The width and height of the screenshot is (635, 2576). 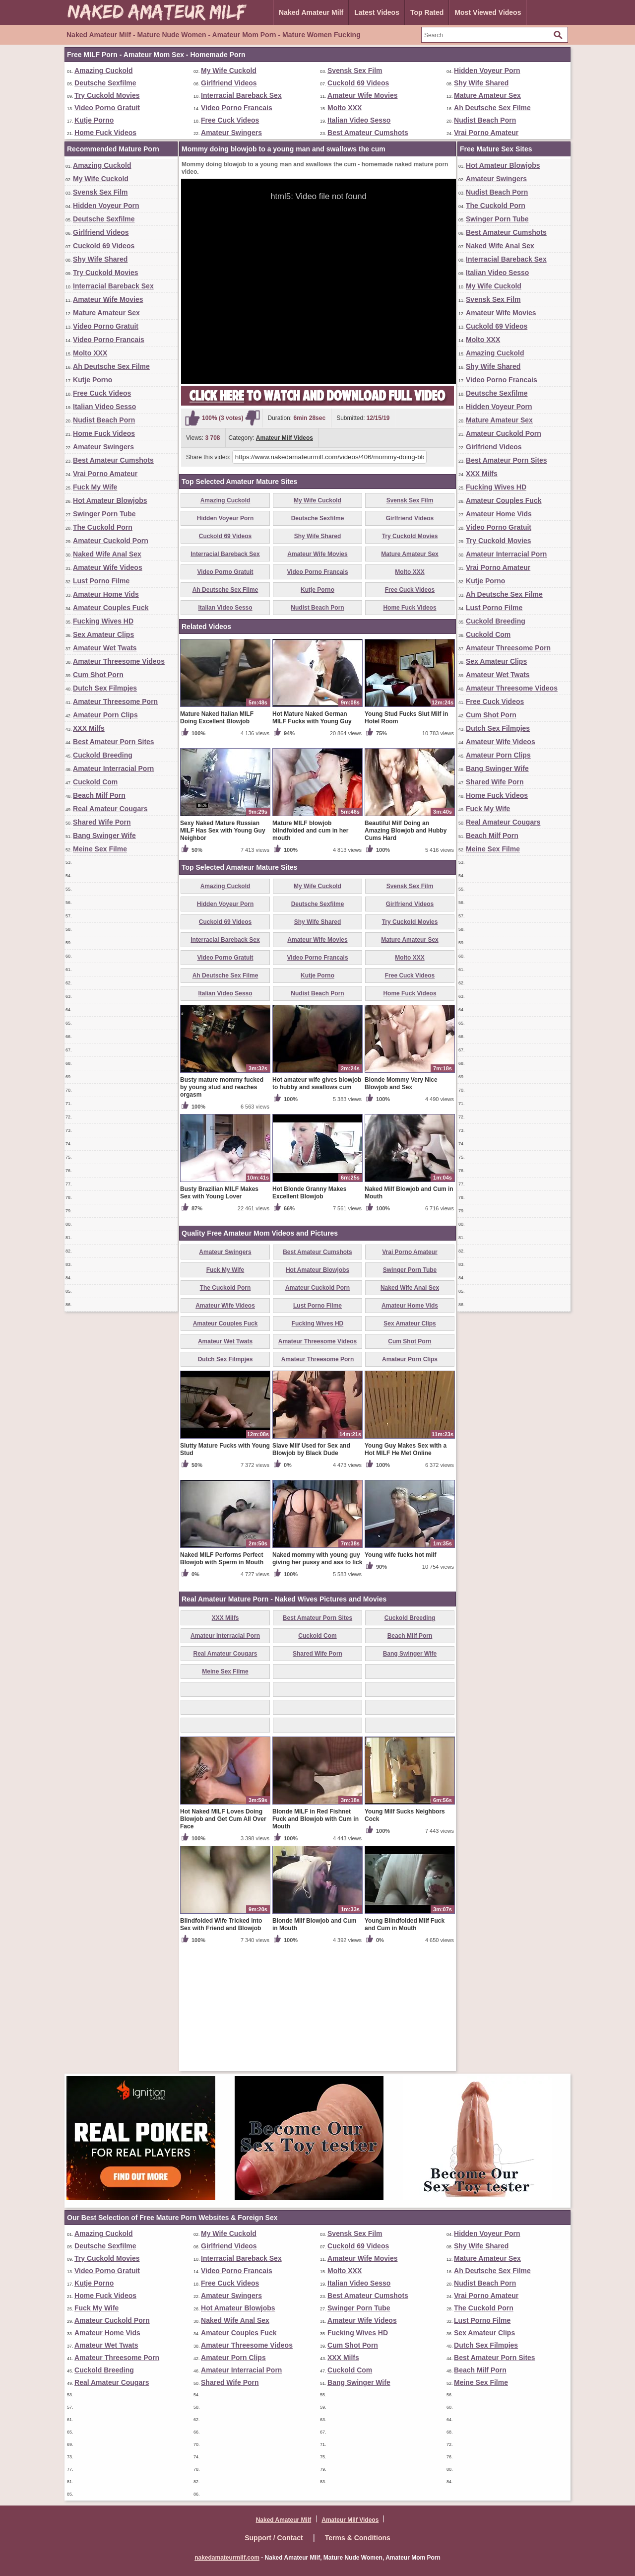 I want to click on Video Porno Gratuit, so click(x=107, y=108).